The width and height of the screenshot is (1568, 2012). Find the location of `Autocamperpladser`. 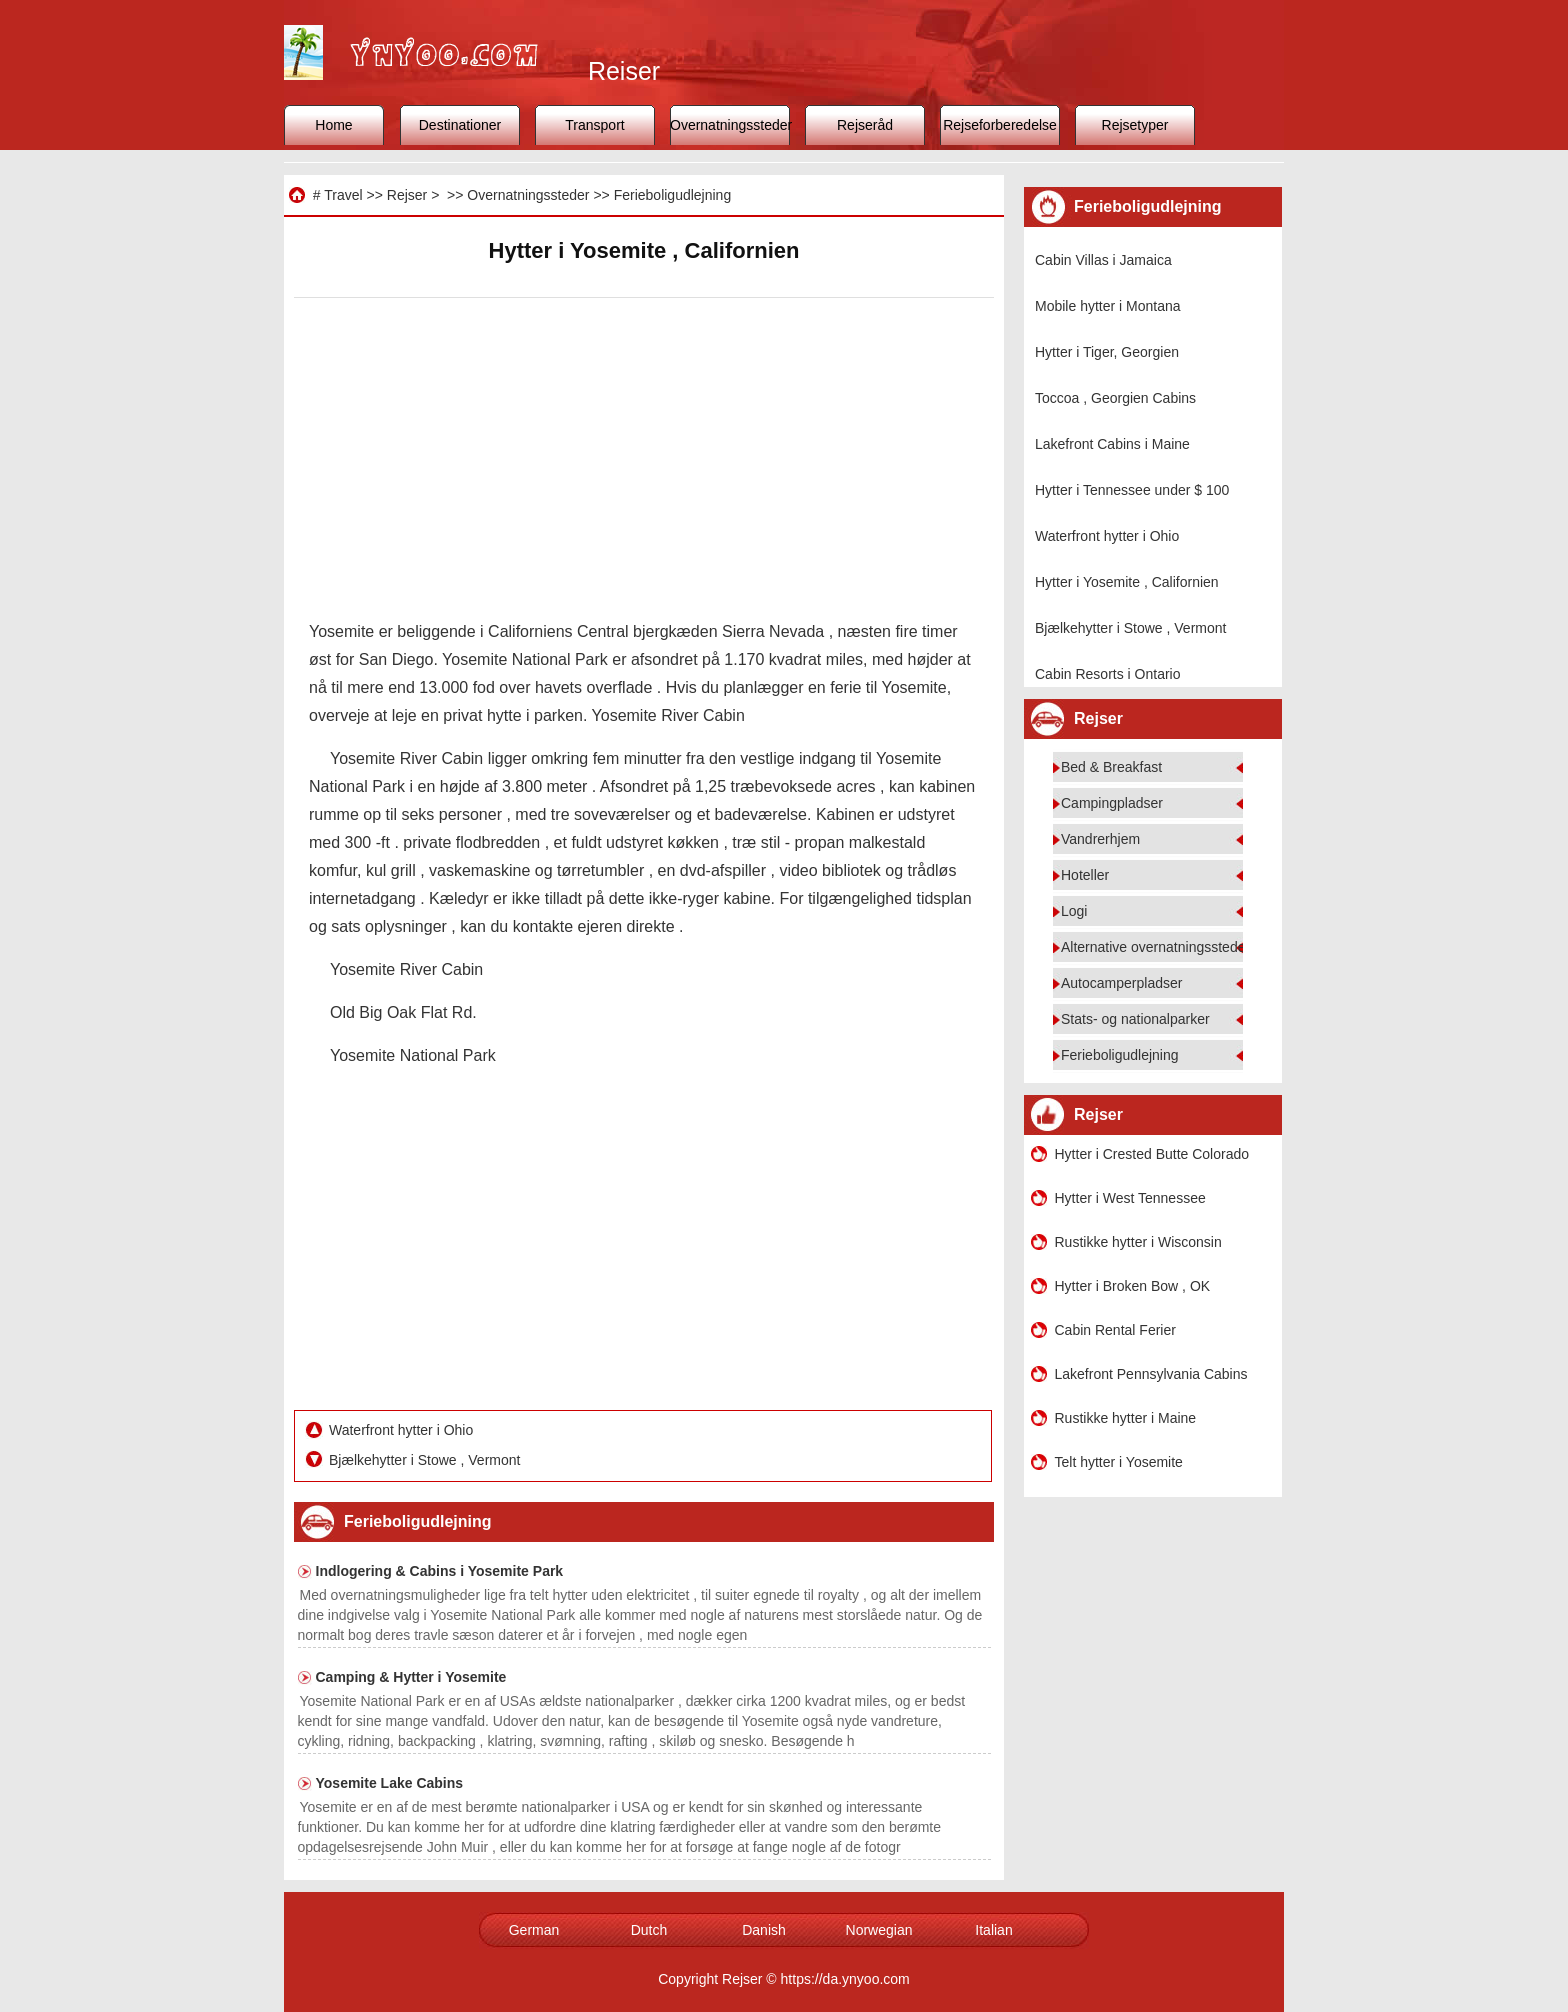

Autocamperpladser is located at coordinates (1121, 983).